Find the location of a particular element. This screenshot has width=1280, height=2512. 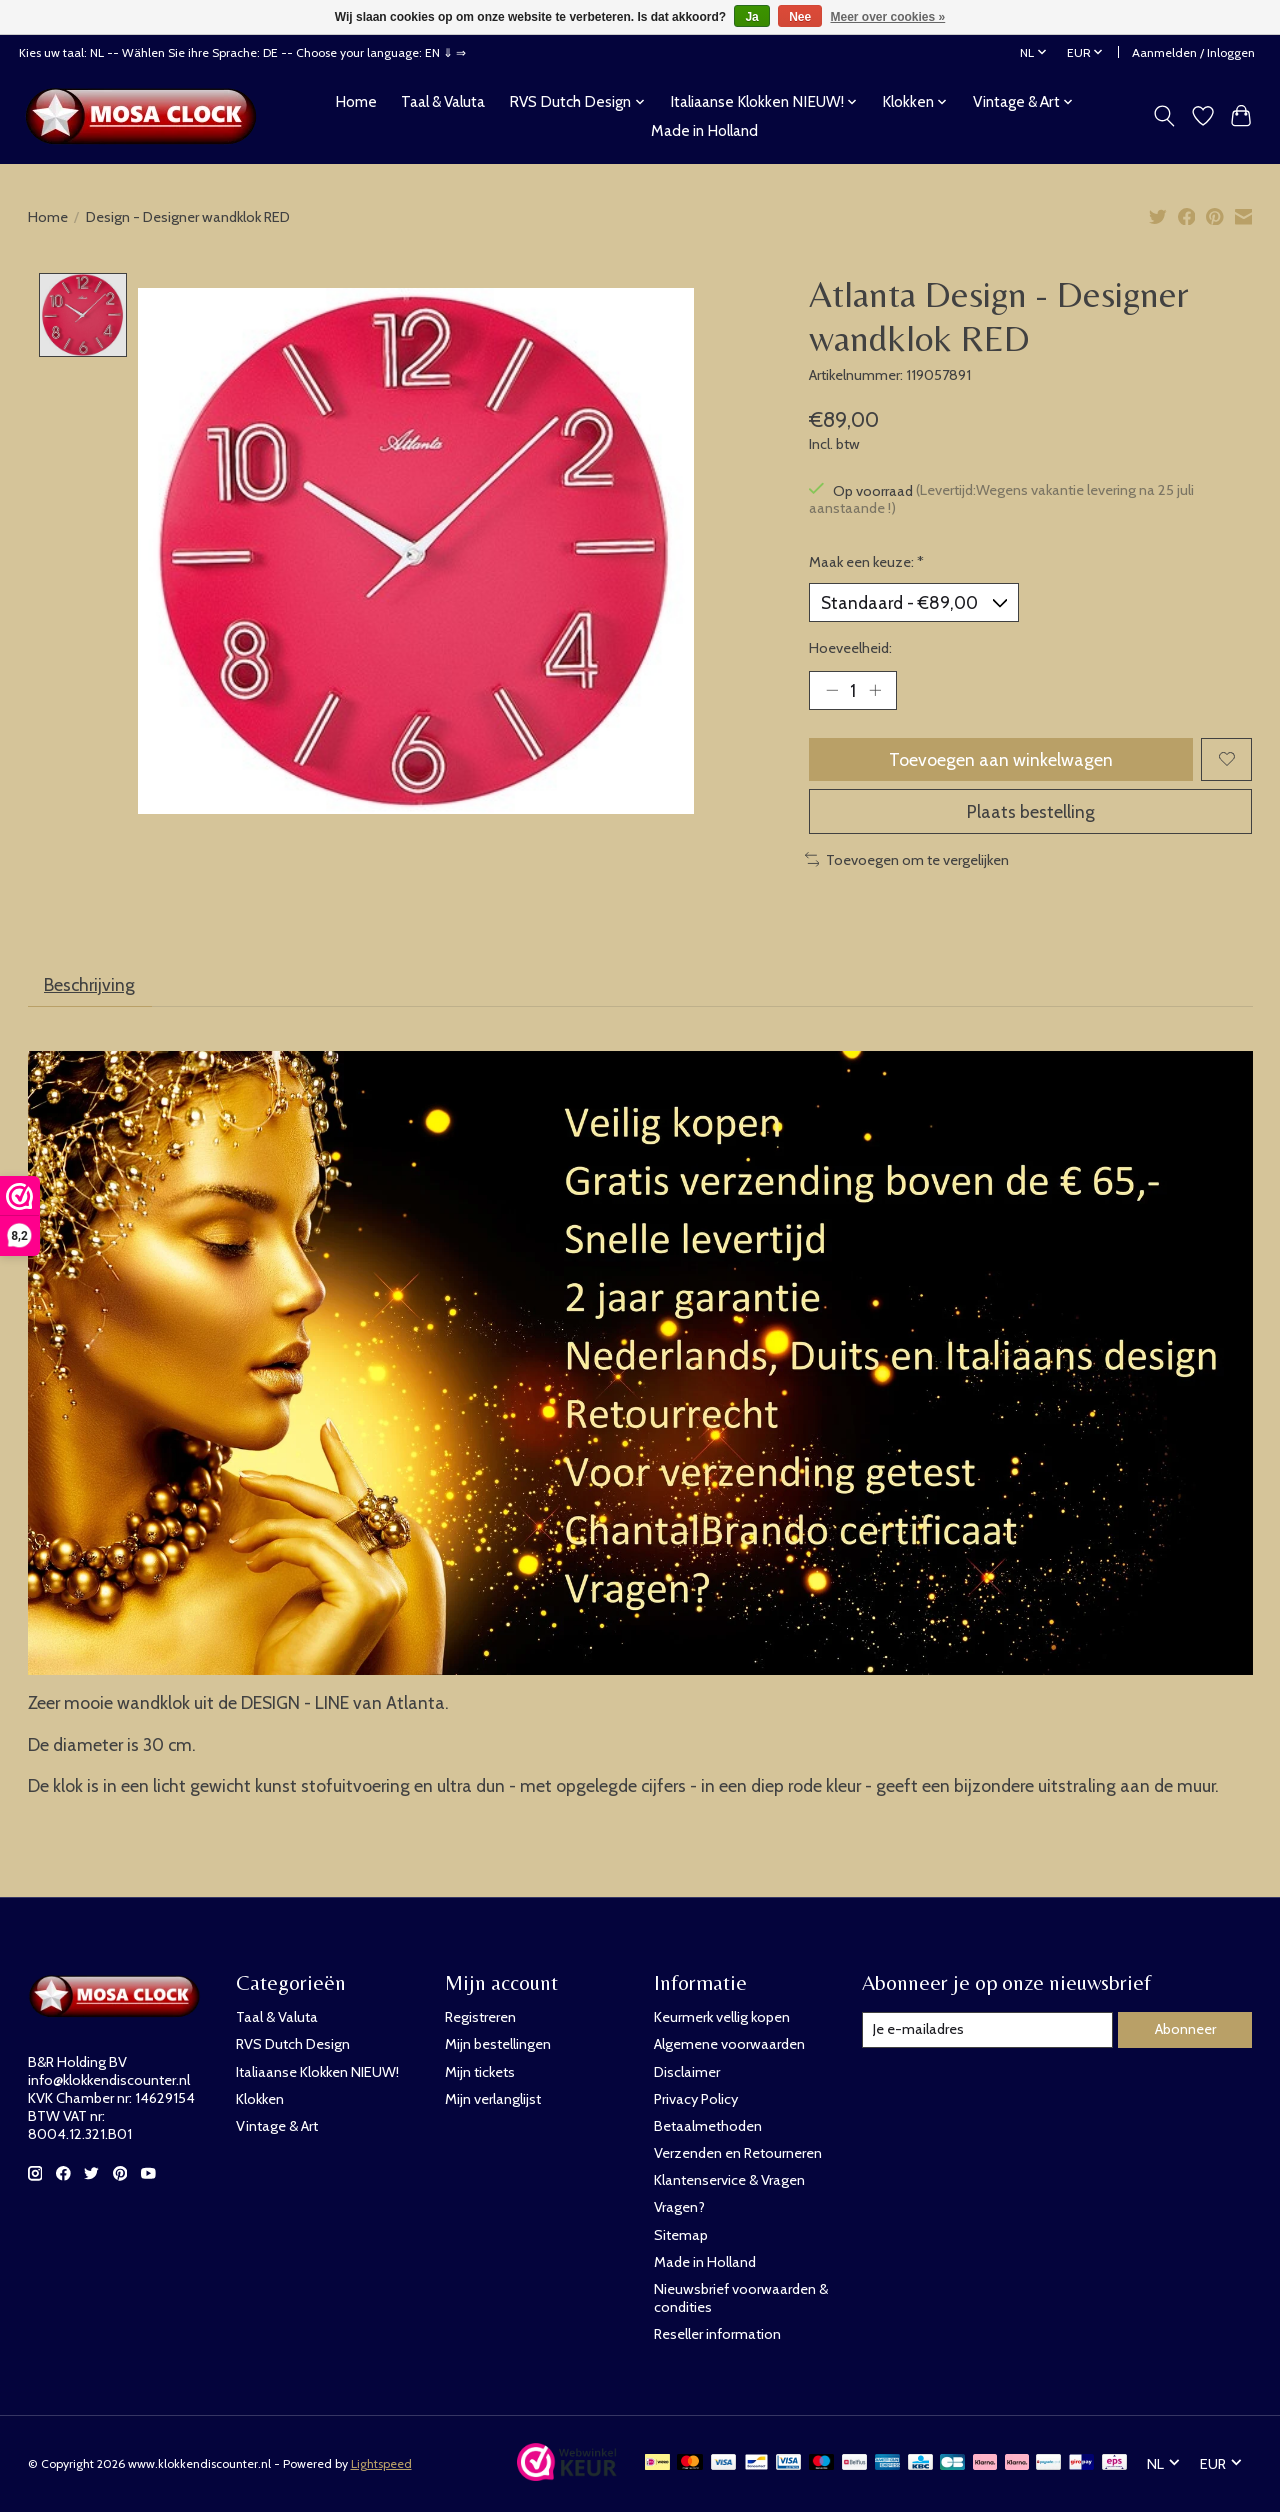

RVS Dutch Design is located at coordinates (293, 2044).